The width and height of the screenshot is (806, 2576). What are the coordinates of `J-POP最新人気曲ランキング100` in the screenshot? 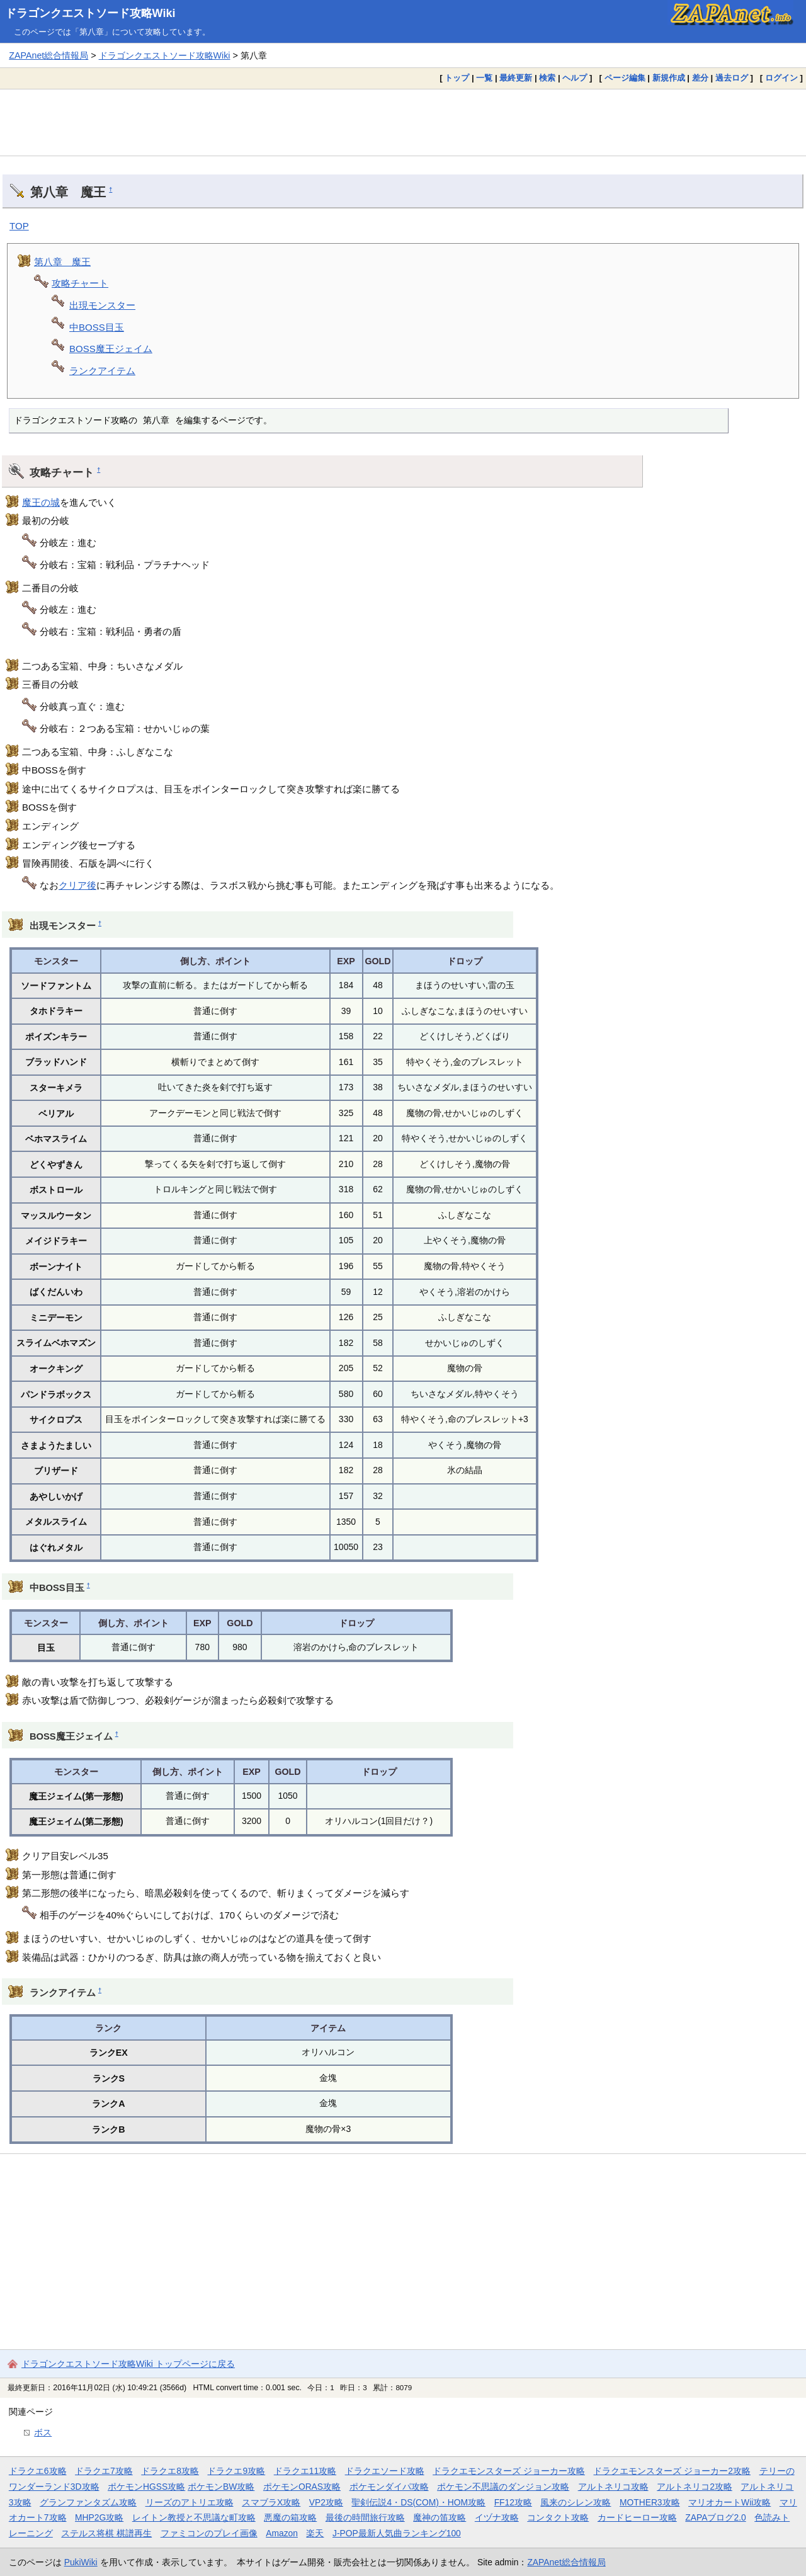 It's located at (396, 2533).